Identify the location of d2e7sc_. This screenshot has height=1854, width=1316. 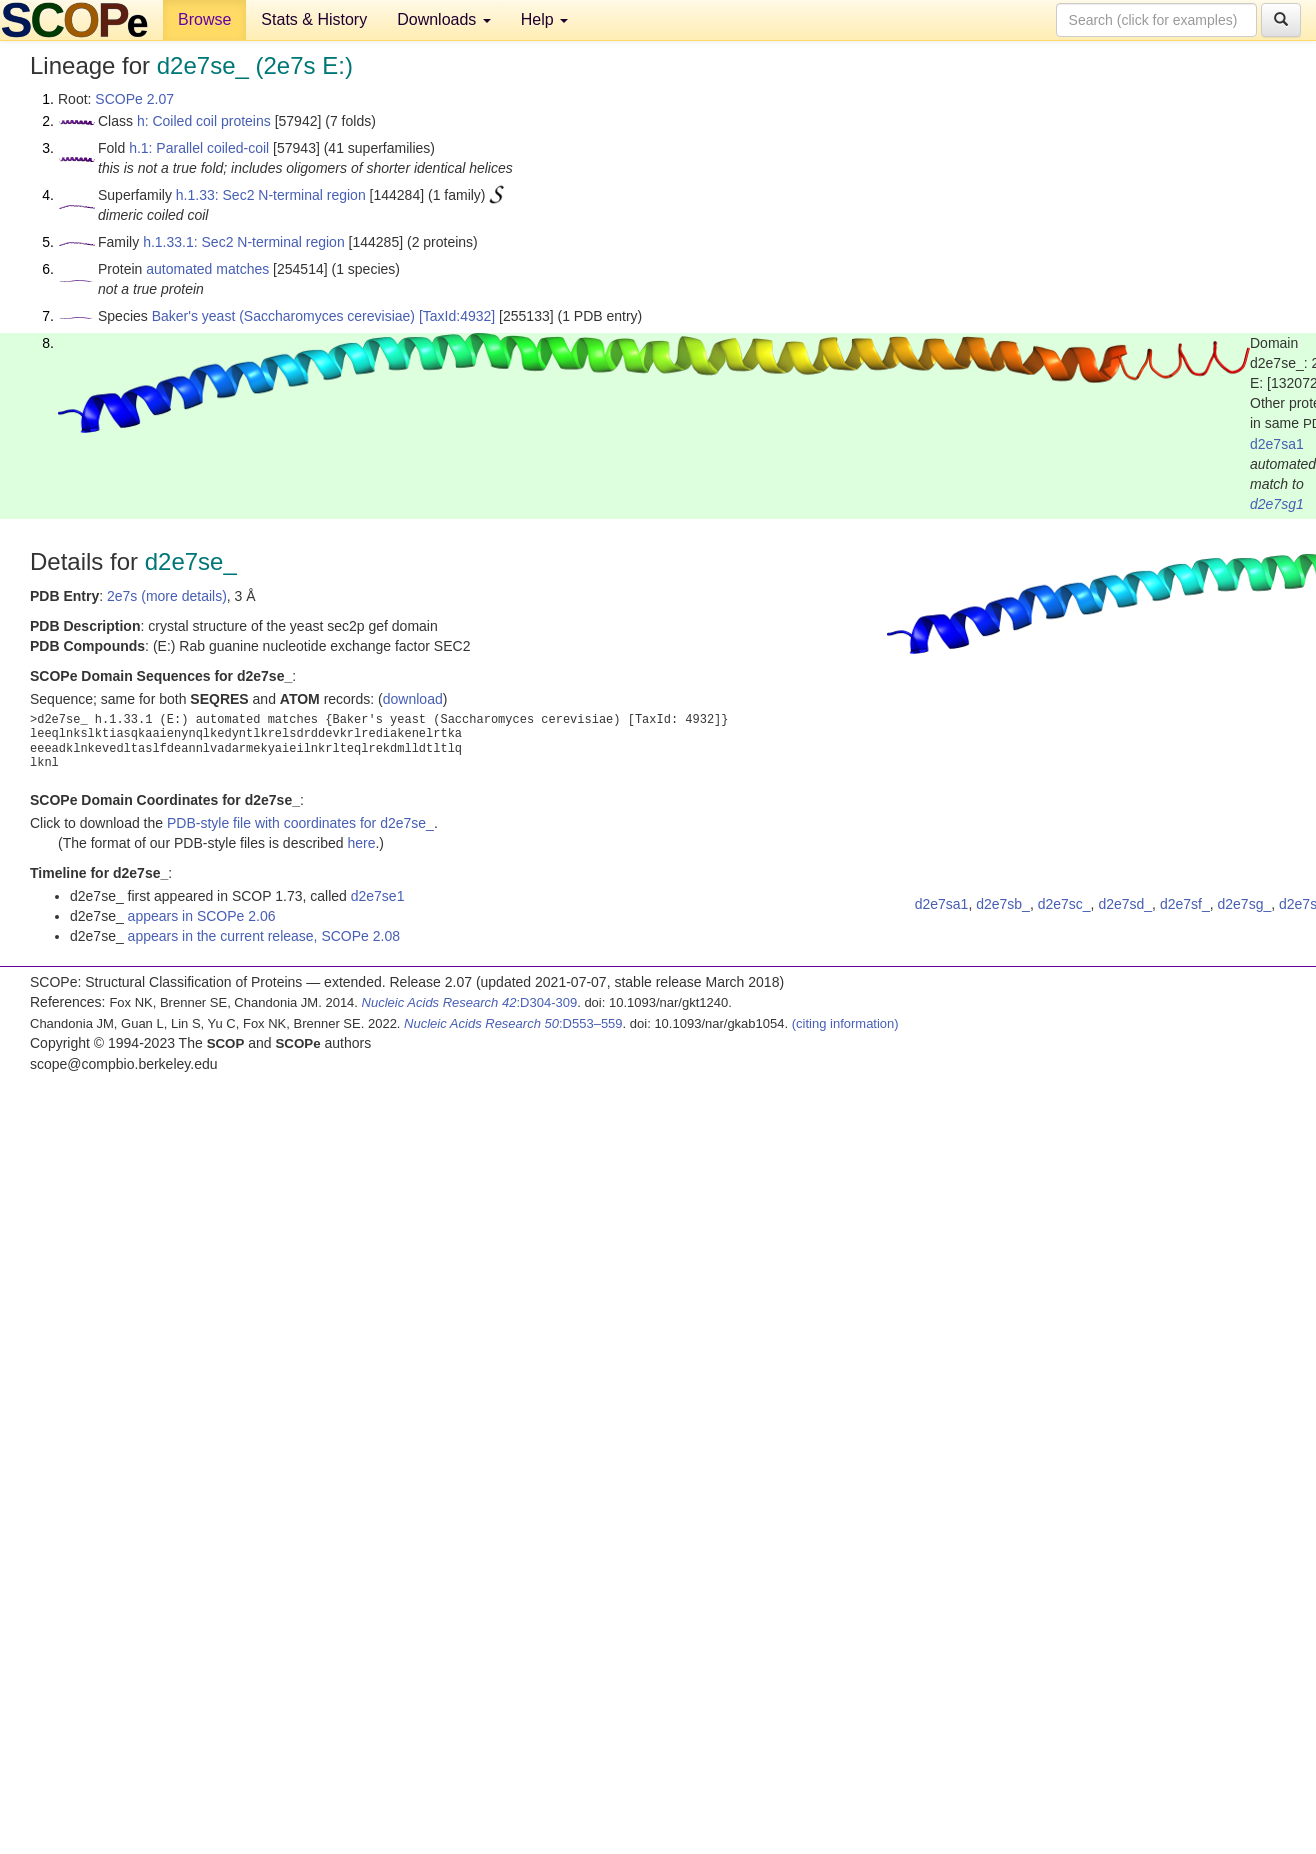
(1064, 904).